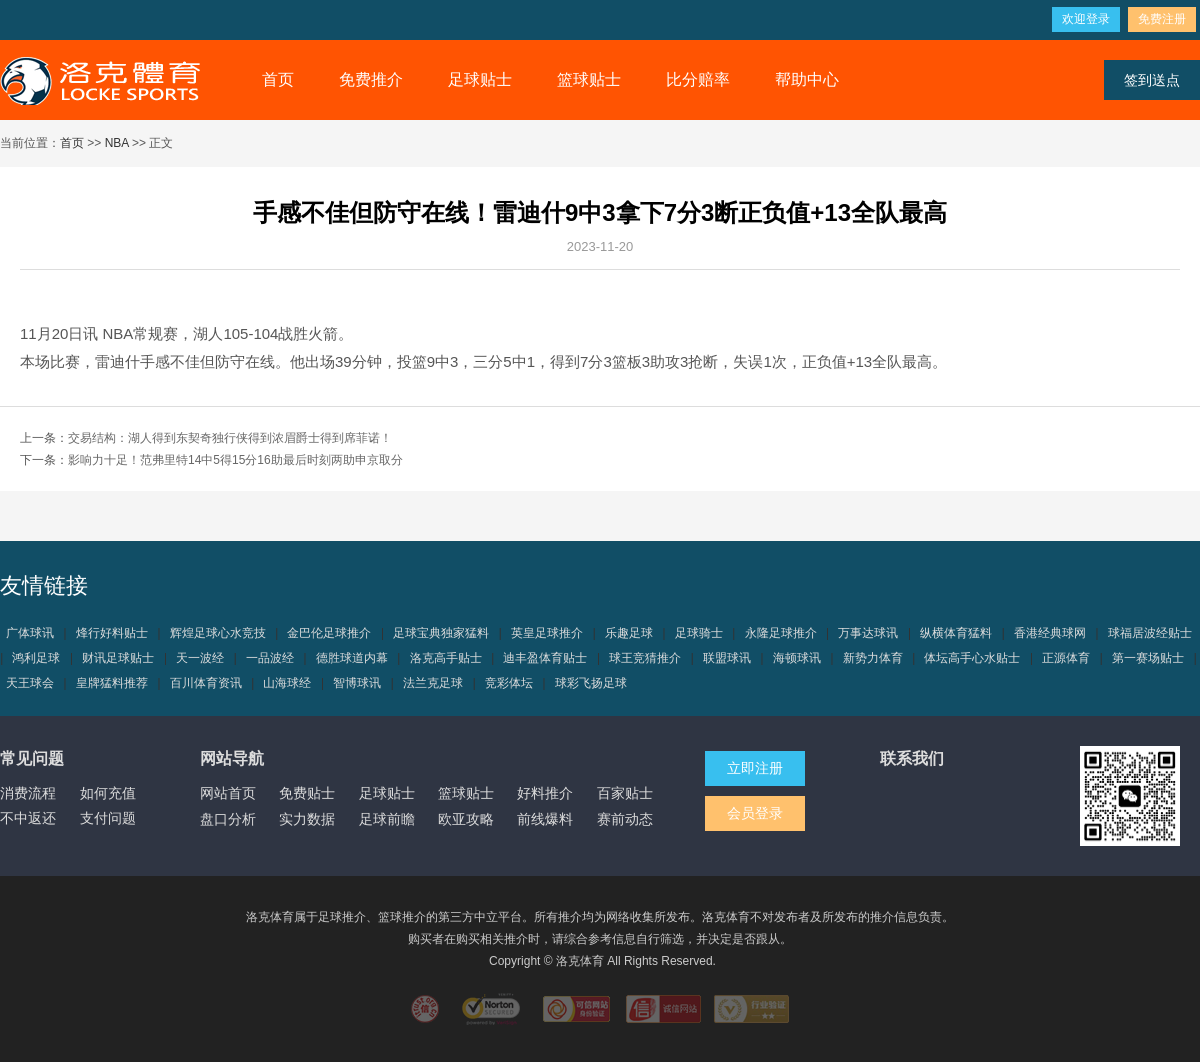 This screenshot has height=1062, width=1200. What do you see at coordinates (117, 143) in the screenshot?
I see `NBA` at bounding box center [117, 143].